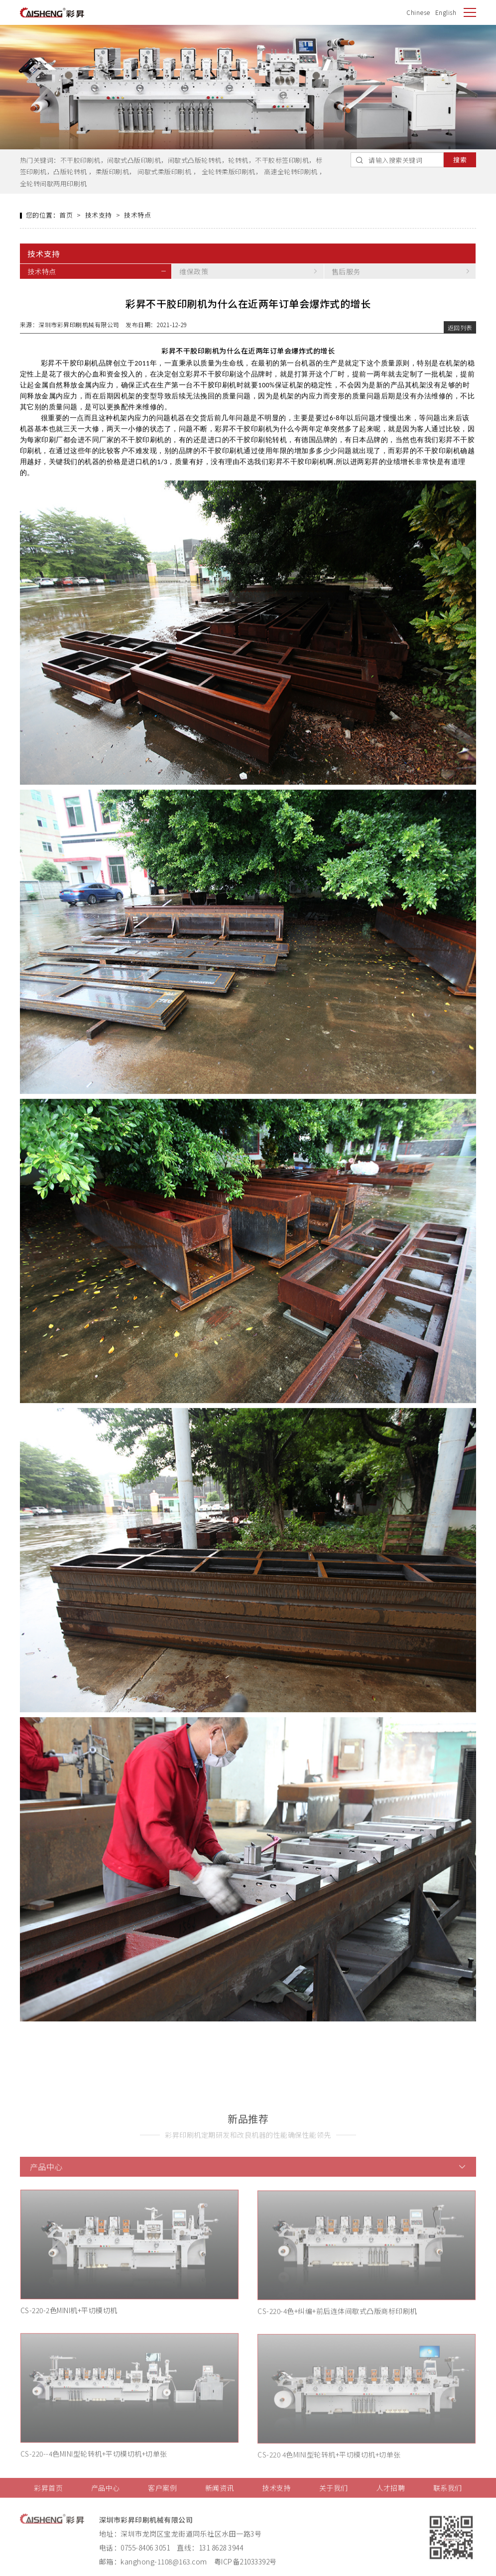 This screenshot has width=496, height=2576. What do you see at coordinates (193, 273) in the screenshot?
I see `维保政策` at bounding box center [193, 273].